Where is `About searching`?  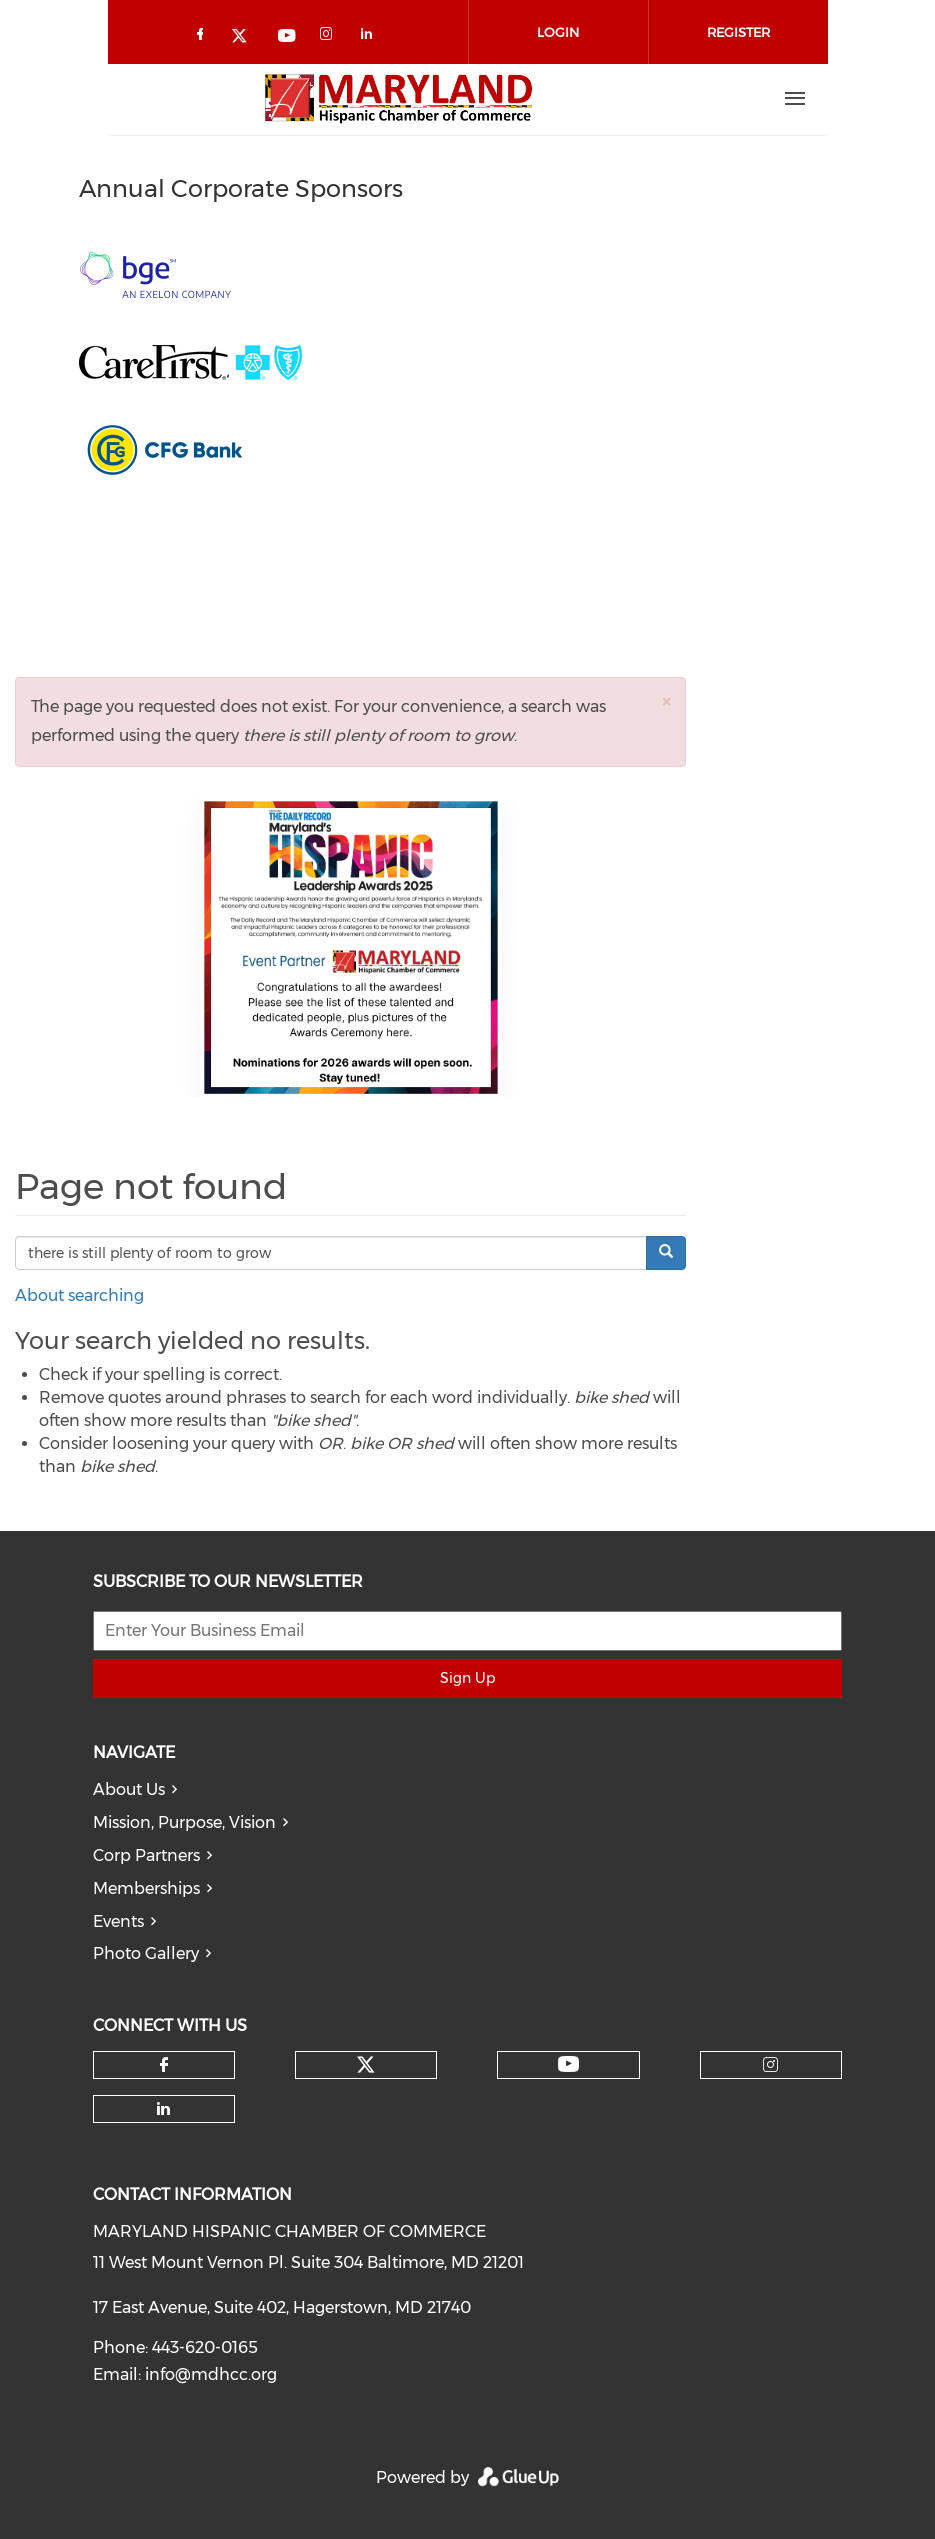 About searching is located at coordinates (79, 1295).